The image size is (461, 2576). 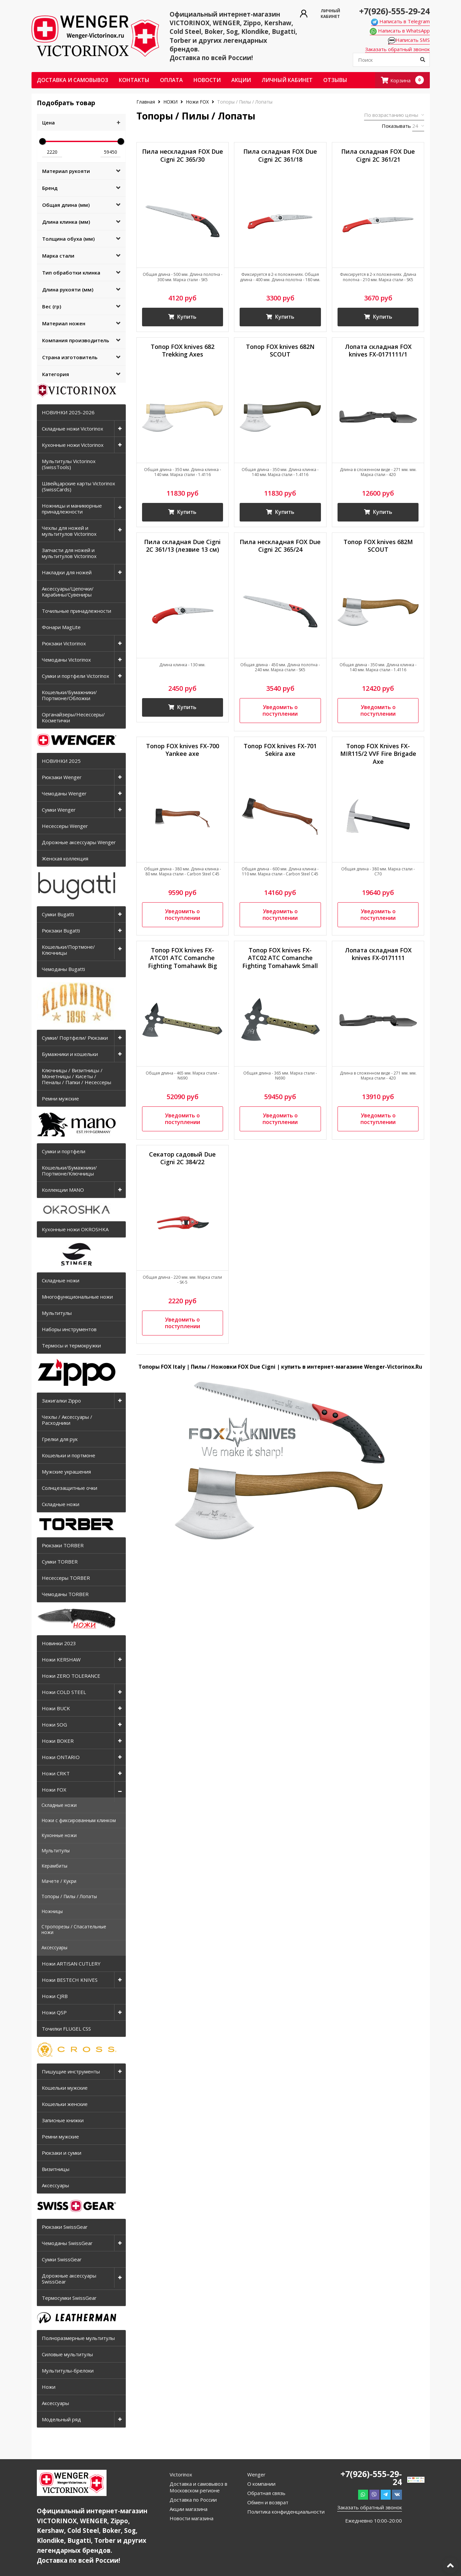 I want to click on Бумажники и кошельки, so click(x=70, y=1054).